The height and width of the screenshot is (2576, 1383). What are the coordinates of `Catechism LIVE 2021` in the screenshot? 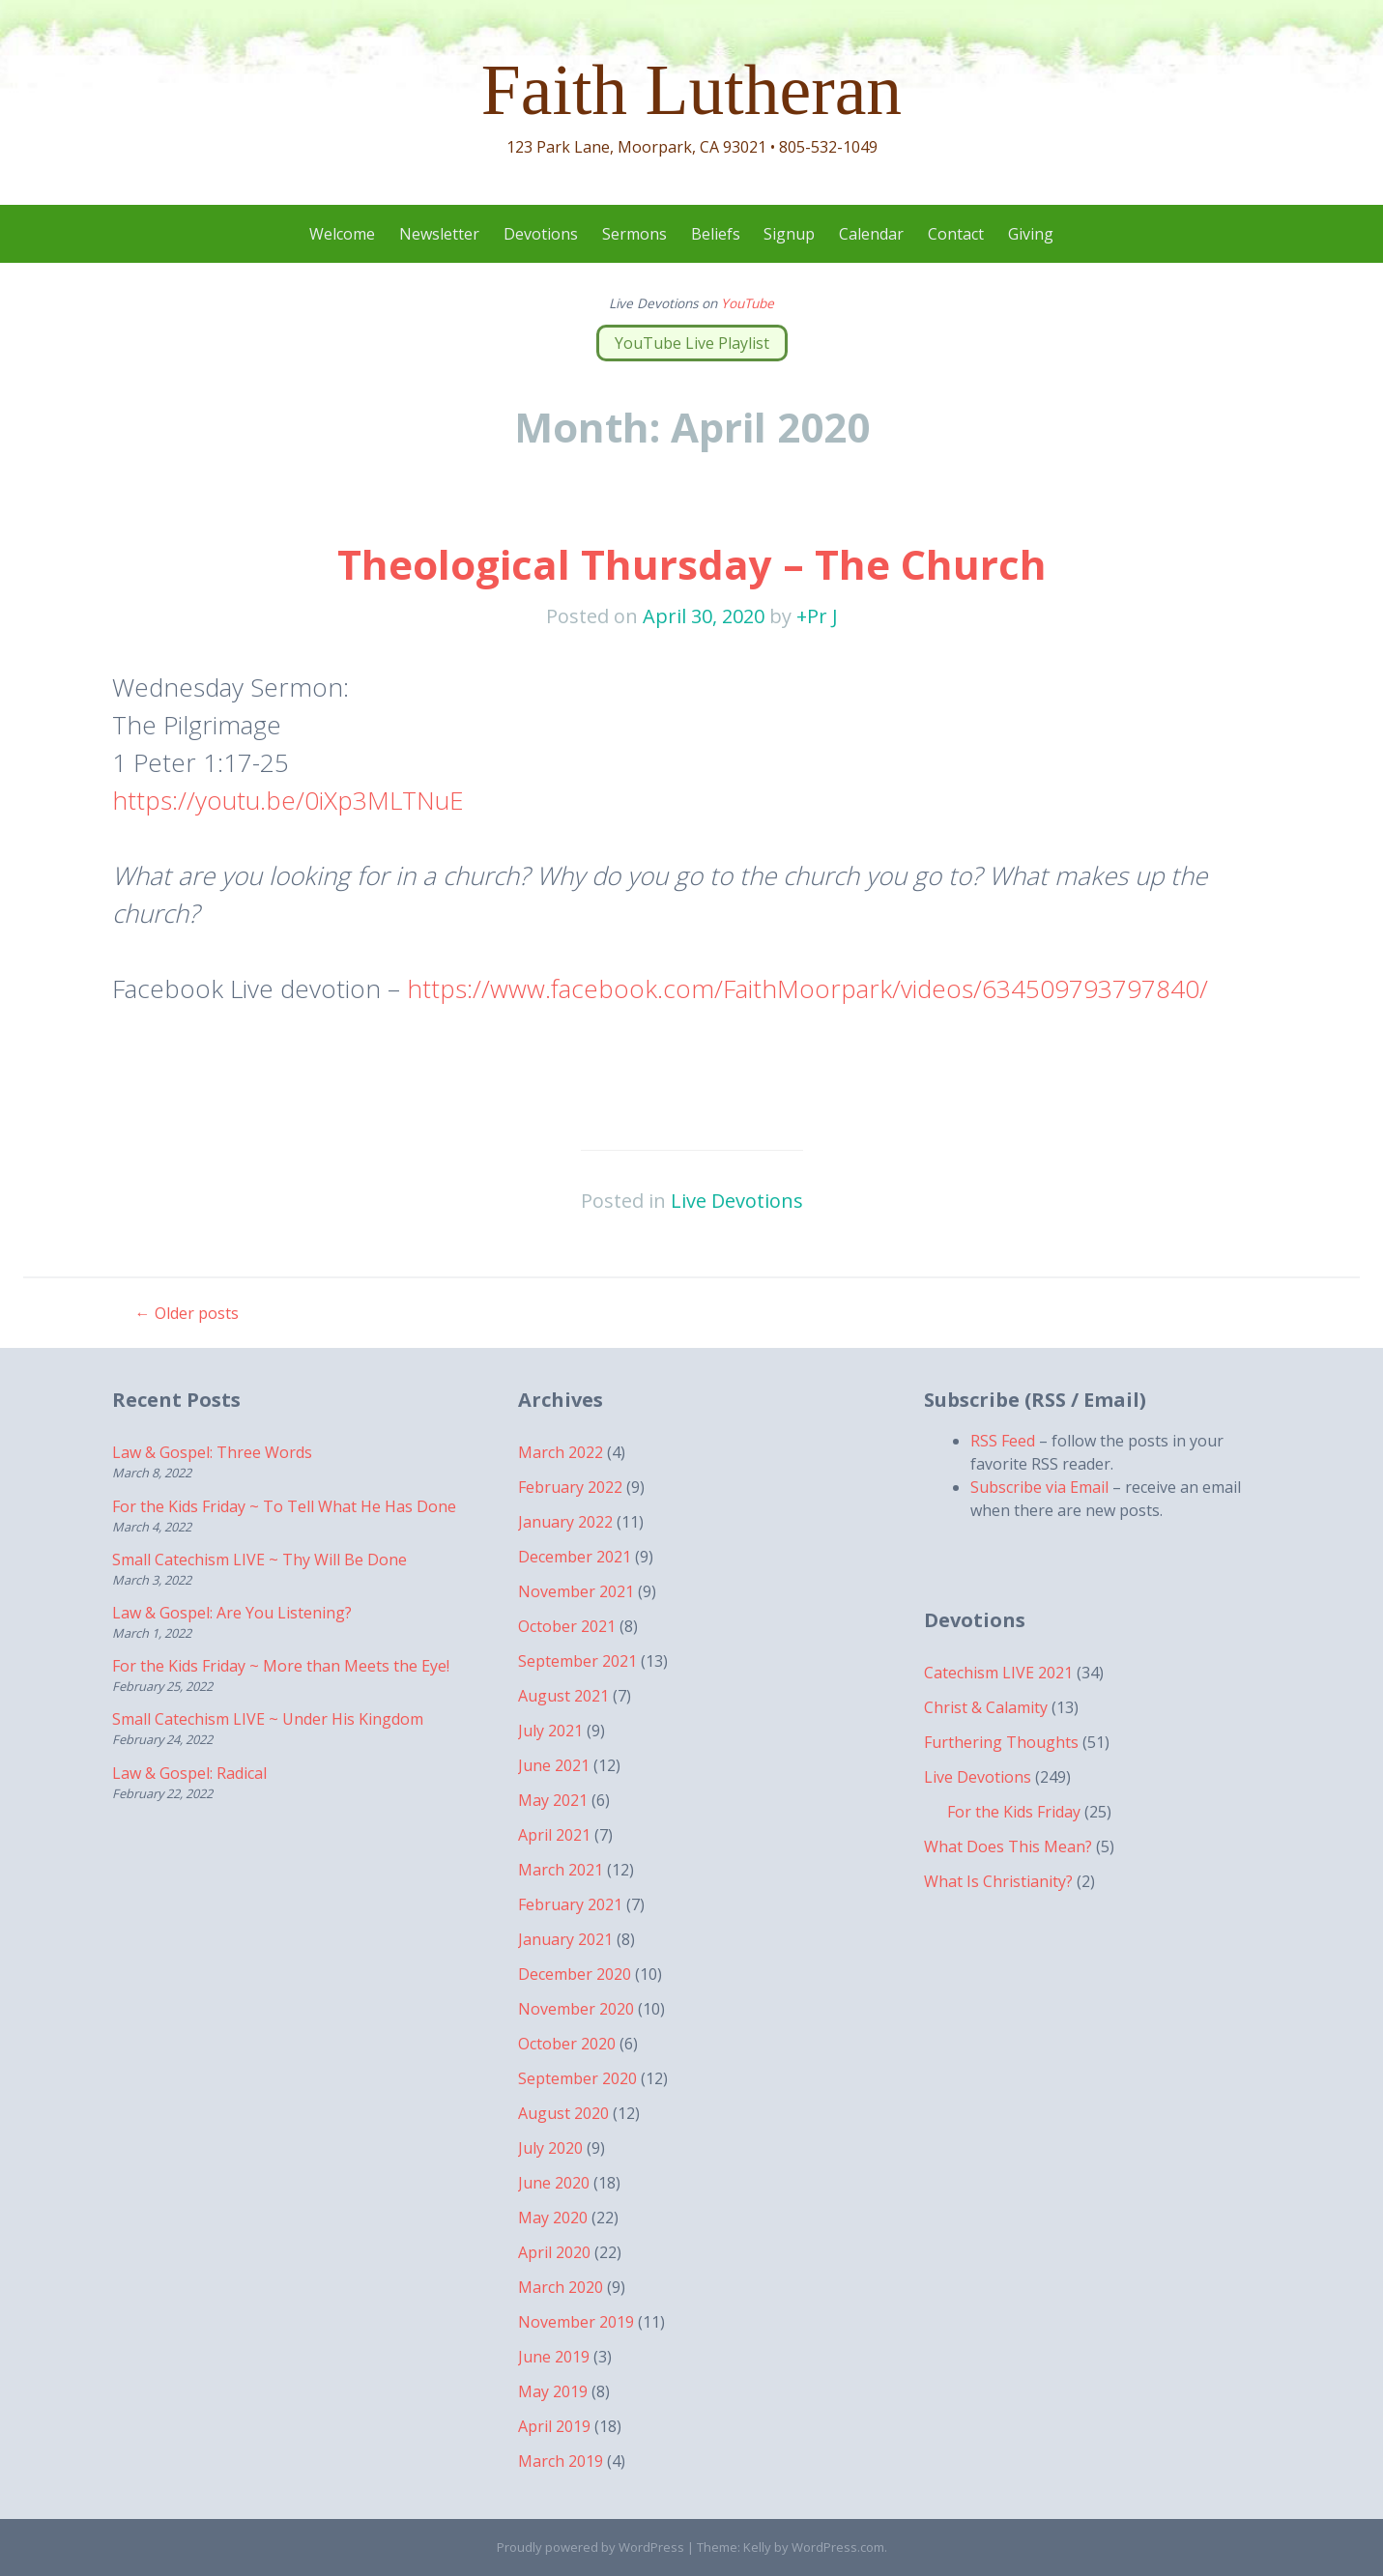 It's located at (998, 1672).